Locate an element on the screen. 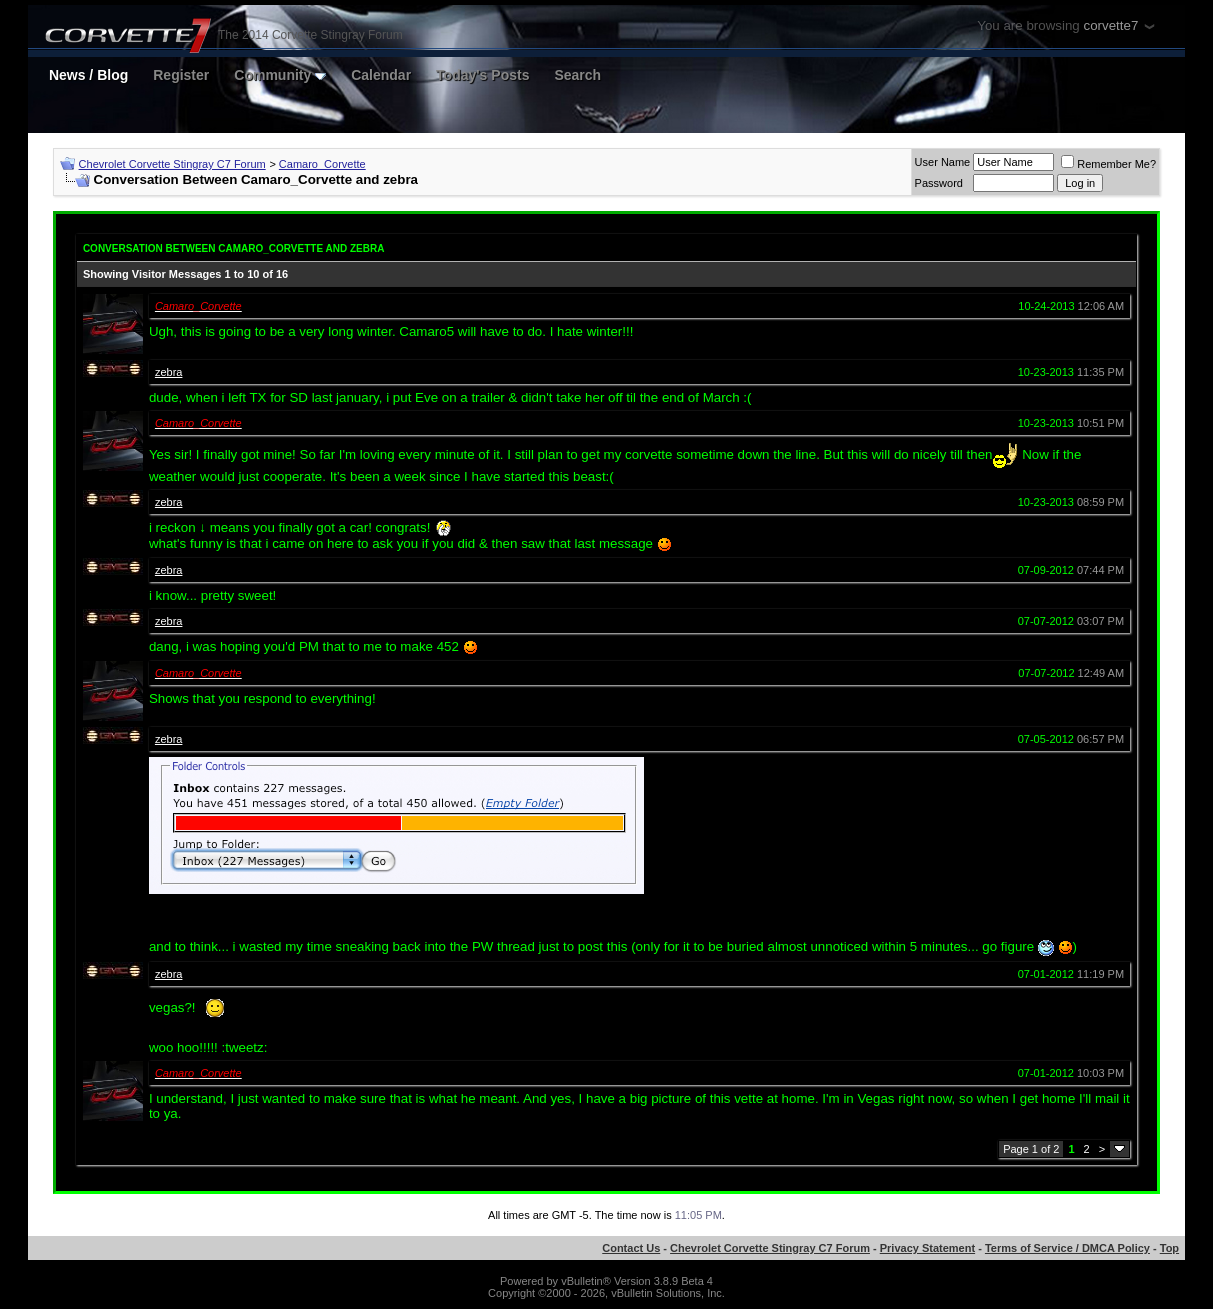  Remember Me? is located at coordinates (1108, 164).